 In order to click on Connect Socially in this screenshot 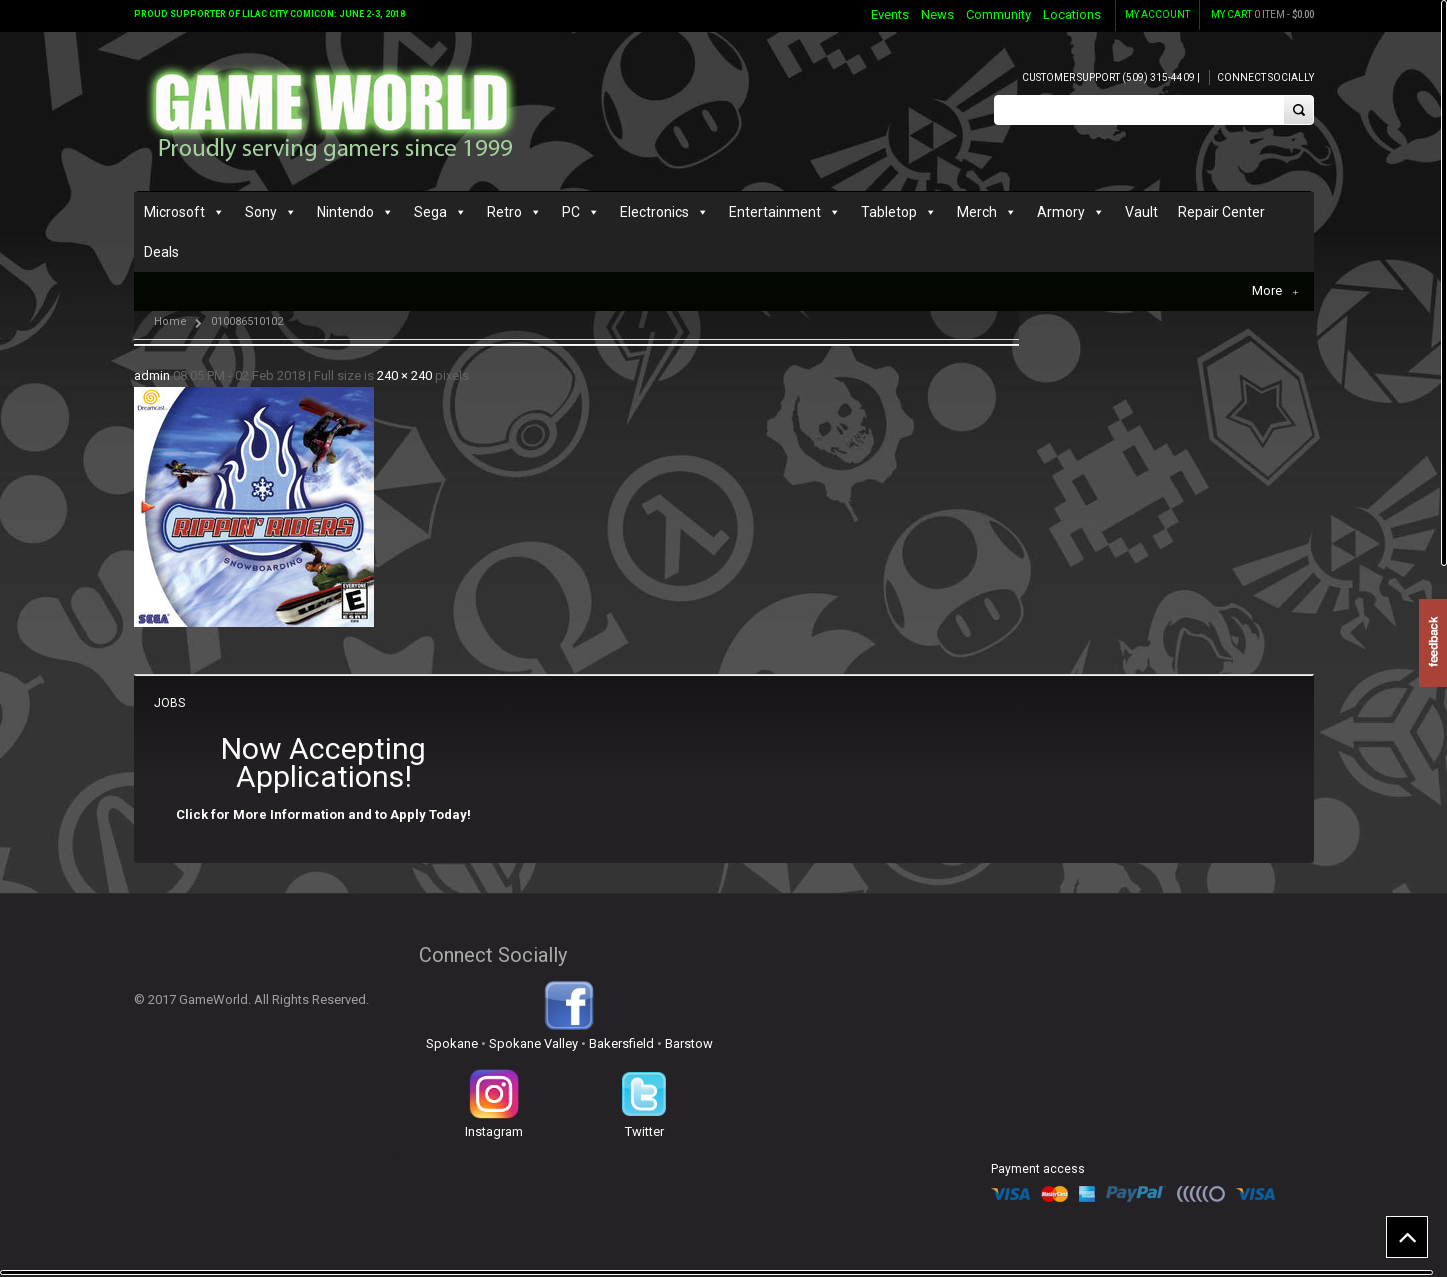, I will do `click(1265, 77)`.